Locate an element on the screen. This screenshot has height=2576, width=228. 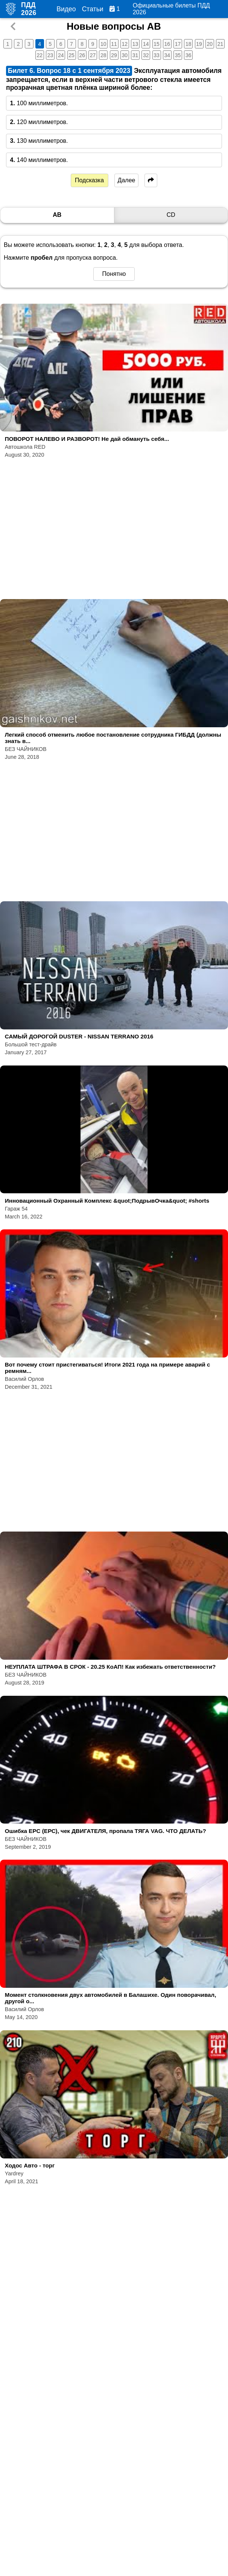
33 is located at coordinates (157, 55).